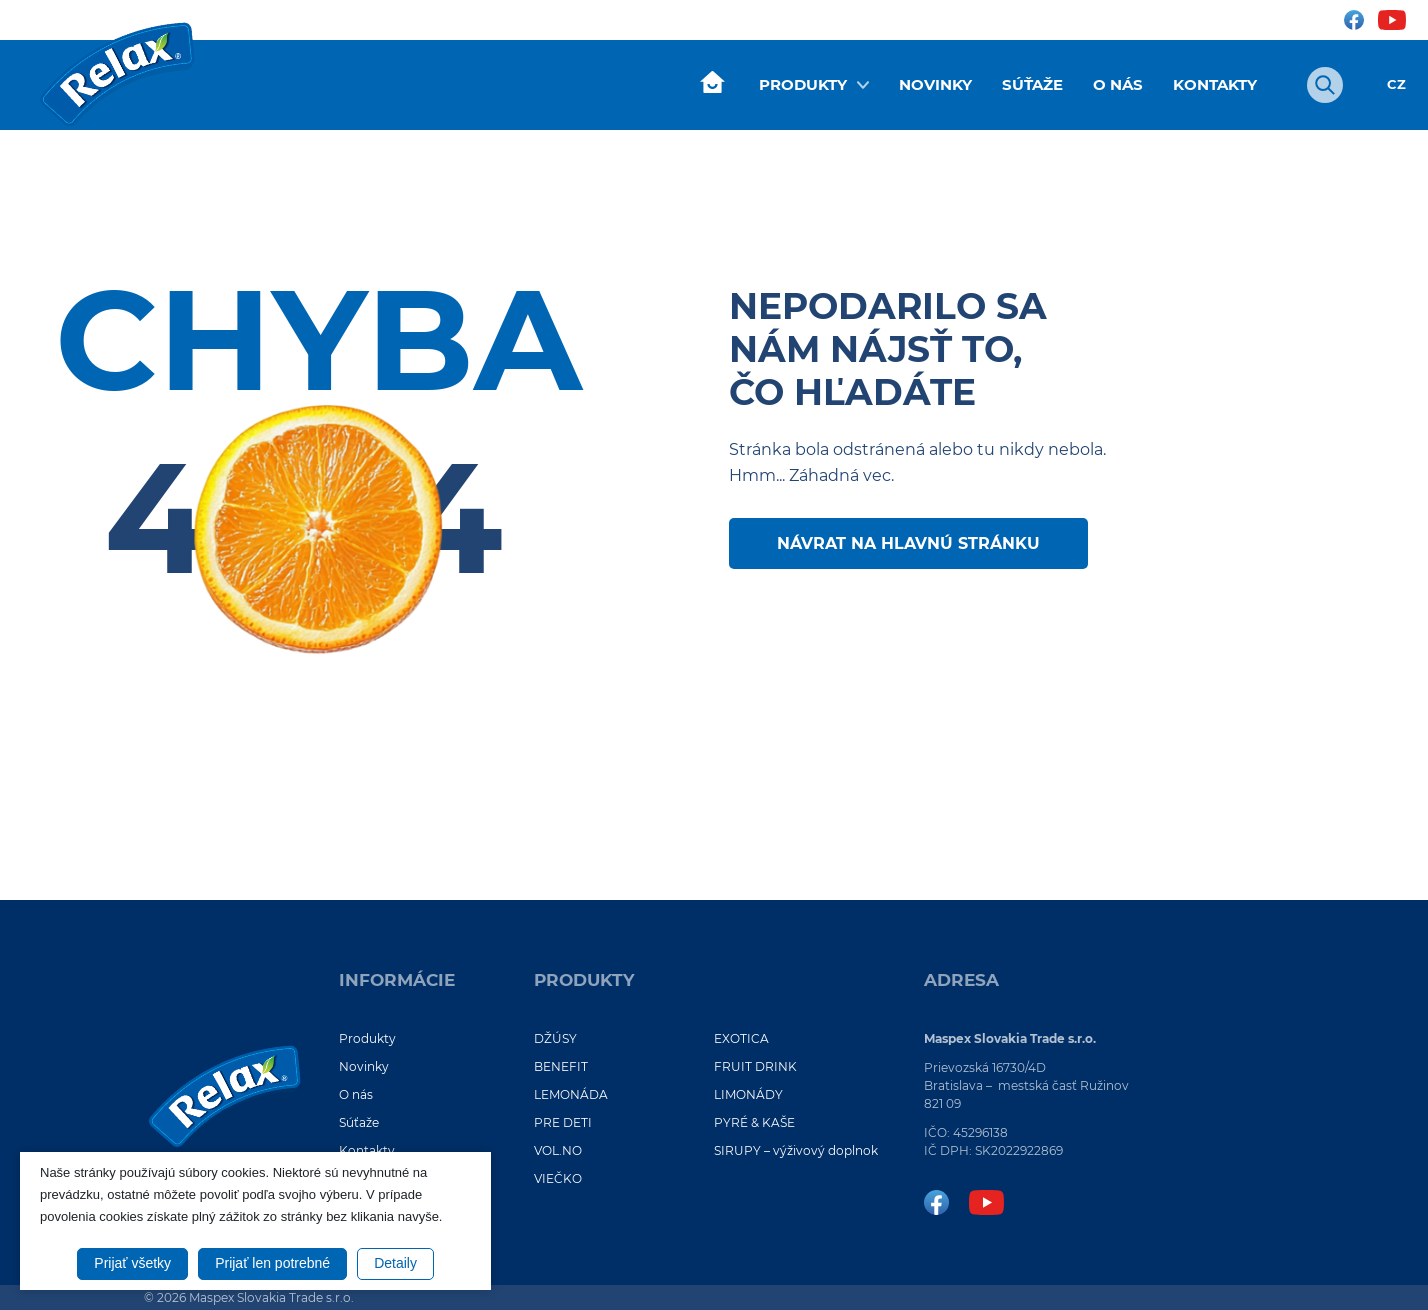 The height and width of the screenshot is (1310, 1428). Describe the element at coordinates (272, 1263) in the screenshot. I see `Prijať len potrebné [button]` at that location.